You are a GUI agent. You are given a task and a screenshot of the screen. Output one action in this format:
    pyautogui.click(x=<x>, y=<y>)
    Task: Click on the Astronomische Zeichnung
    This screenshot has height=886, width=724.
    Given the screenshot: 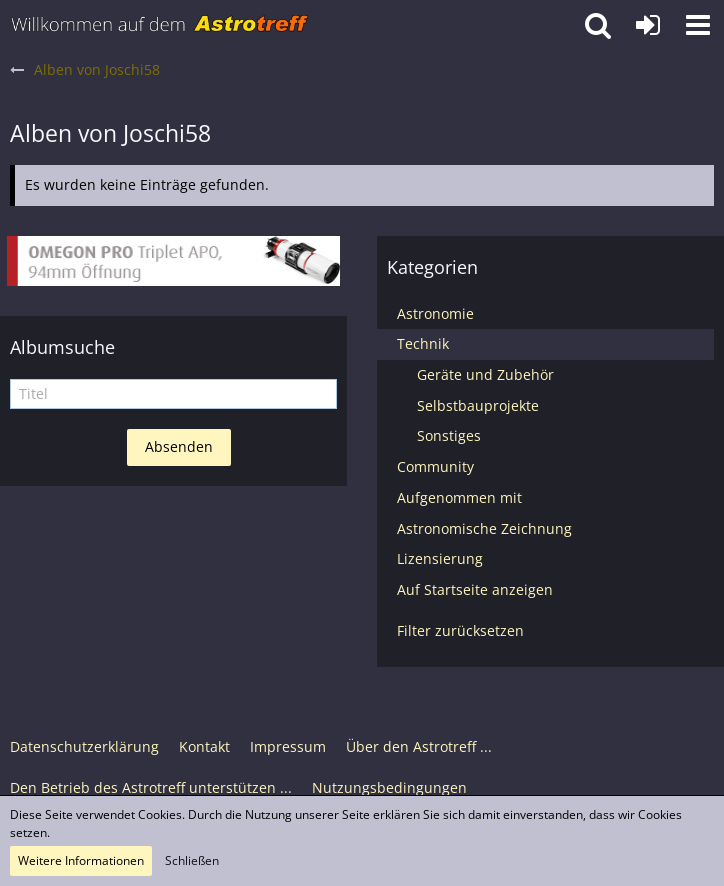 What is the action you would take?
    pyautogui.click(x=484, y=528)
    